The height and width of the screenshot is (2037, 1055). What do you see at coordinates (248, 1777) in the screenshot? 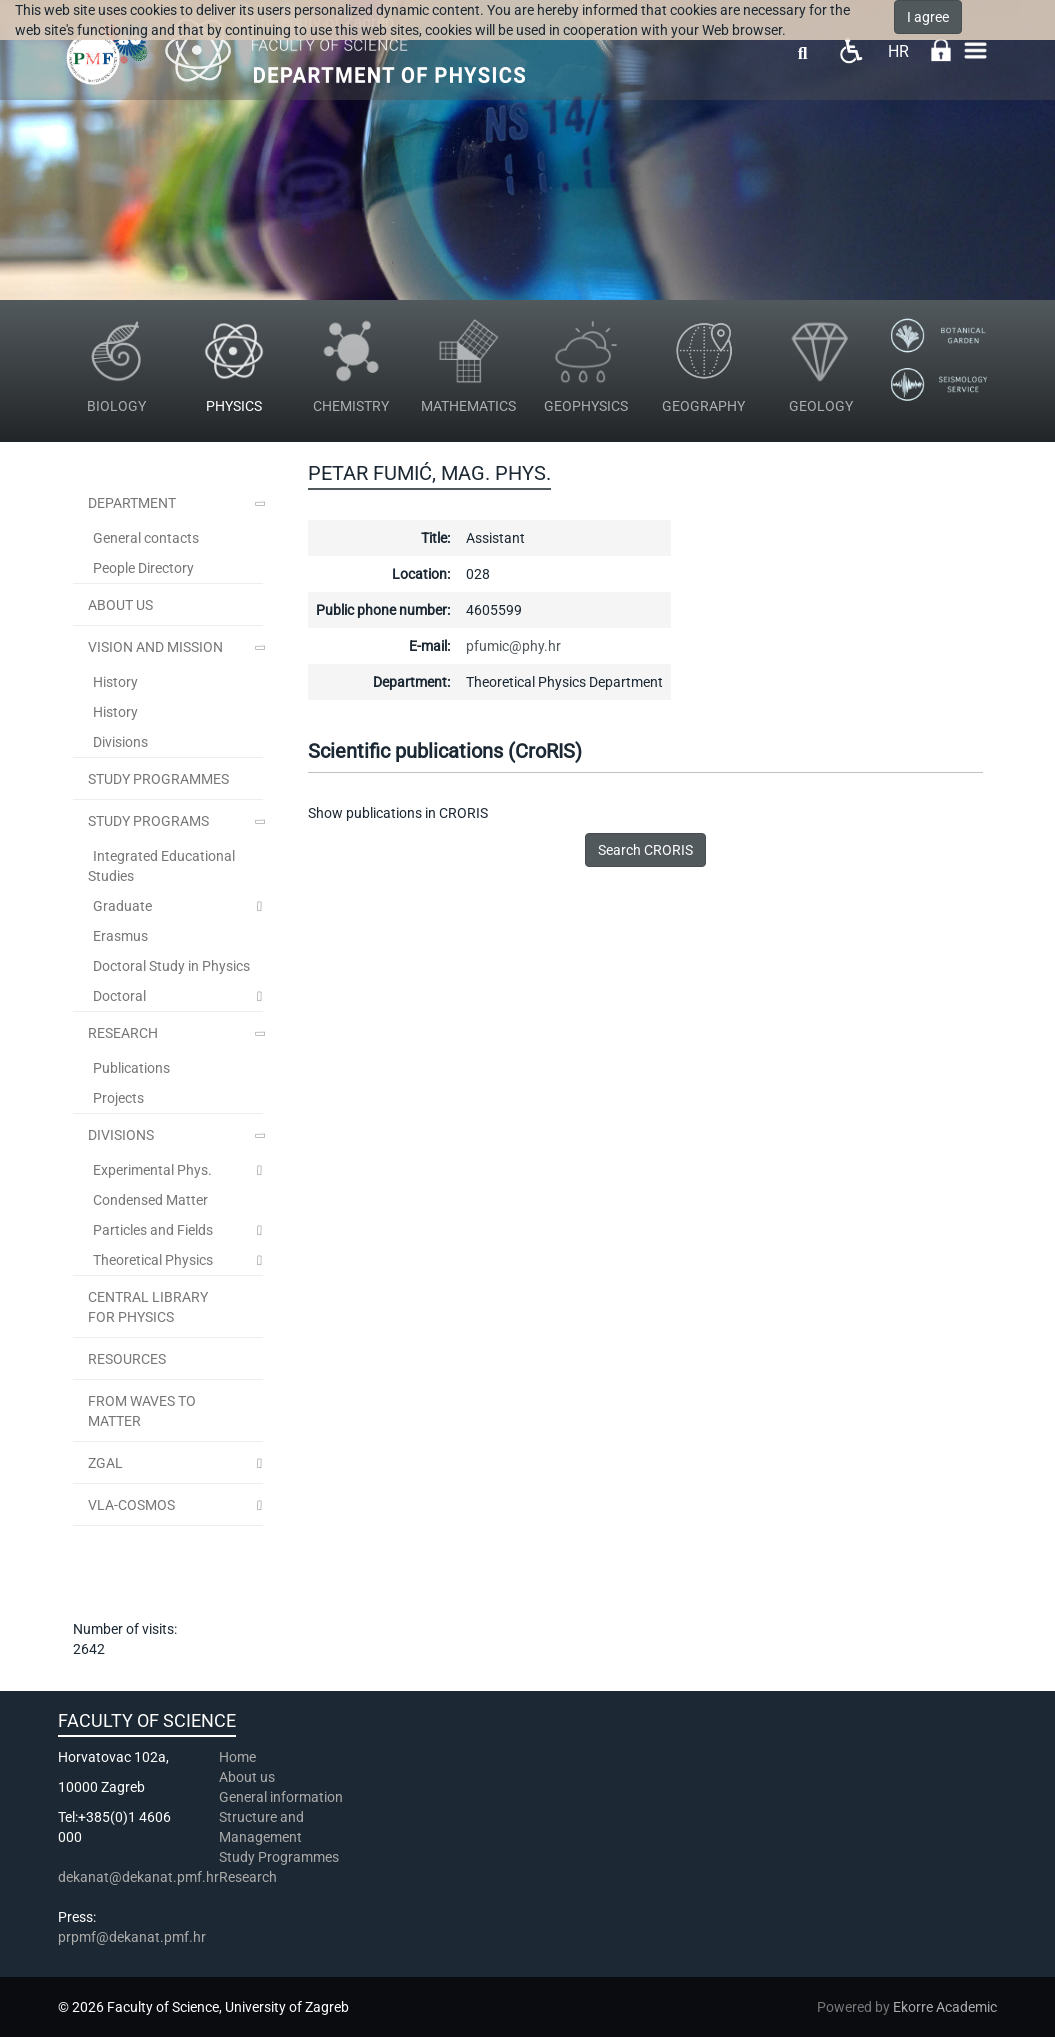
I see `About us` at bounding box center [248, 1777].